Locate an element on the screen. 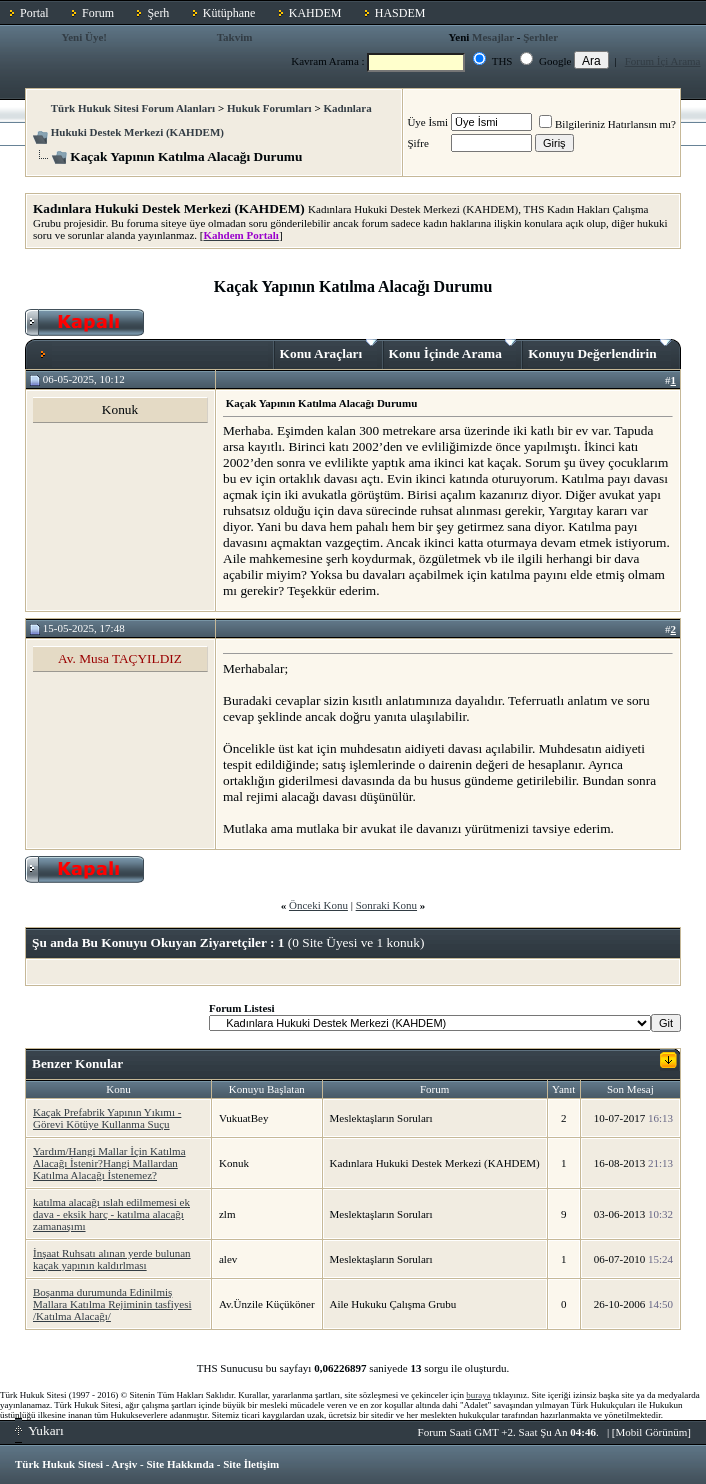 This screenshot has height=1484, width=706. Türk Hukuk Sitesi is located at coordinates (59, 1464).